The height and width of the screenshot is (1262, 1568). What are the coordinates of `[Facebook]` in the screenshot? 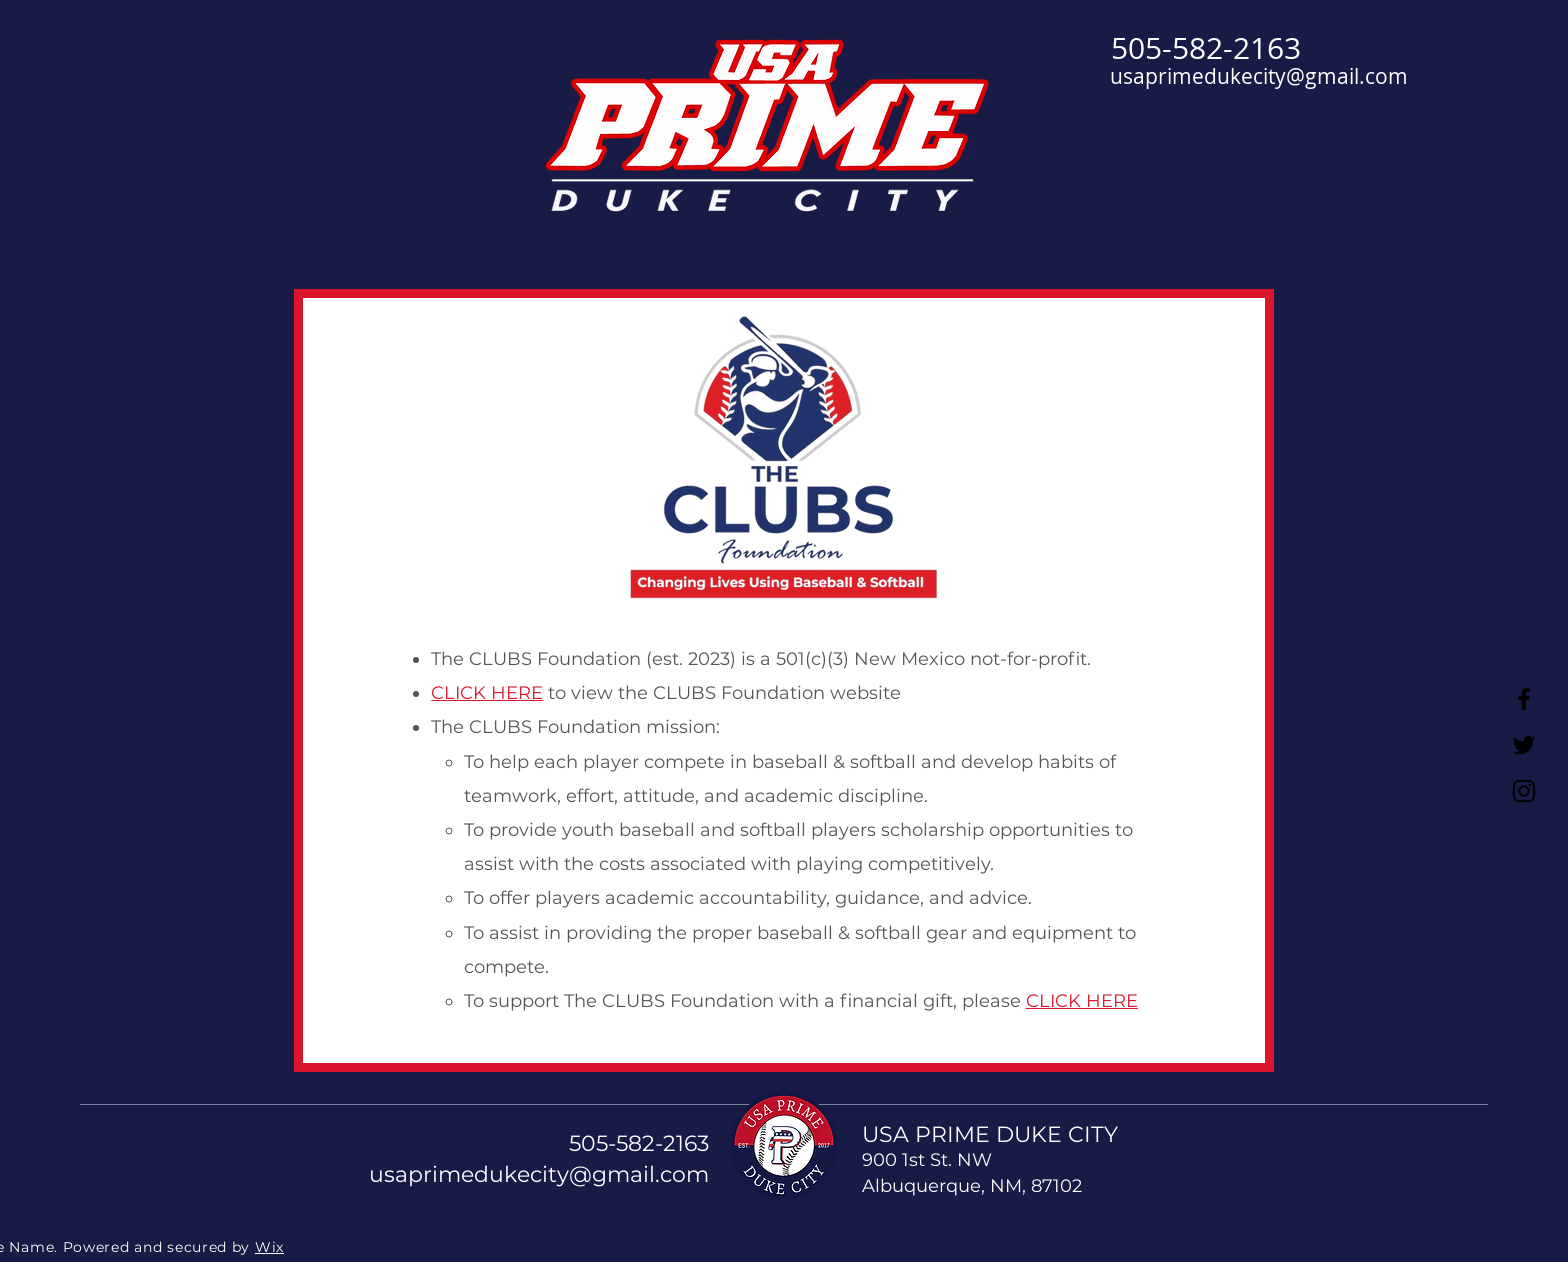 It's located at (1524, 699).